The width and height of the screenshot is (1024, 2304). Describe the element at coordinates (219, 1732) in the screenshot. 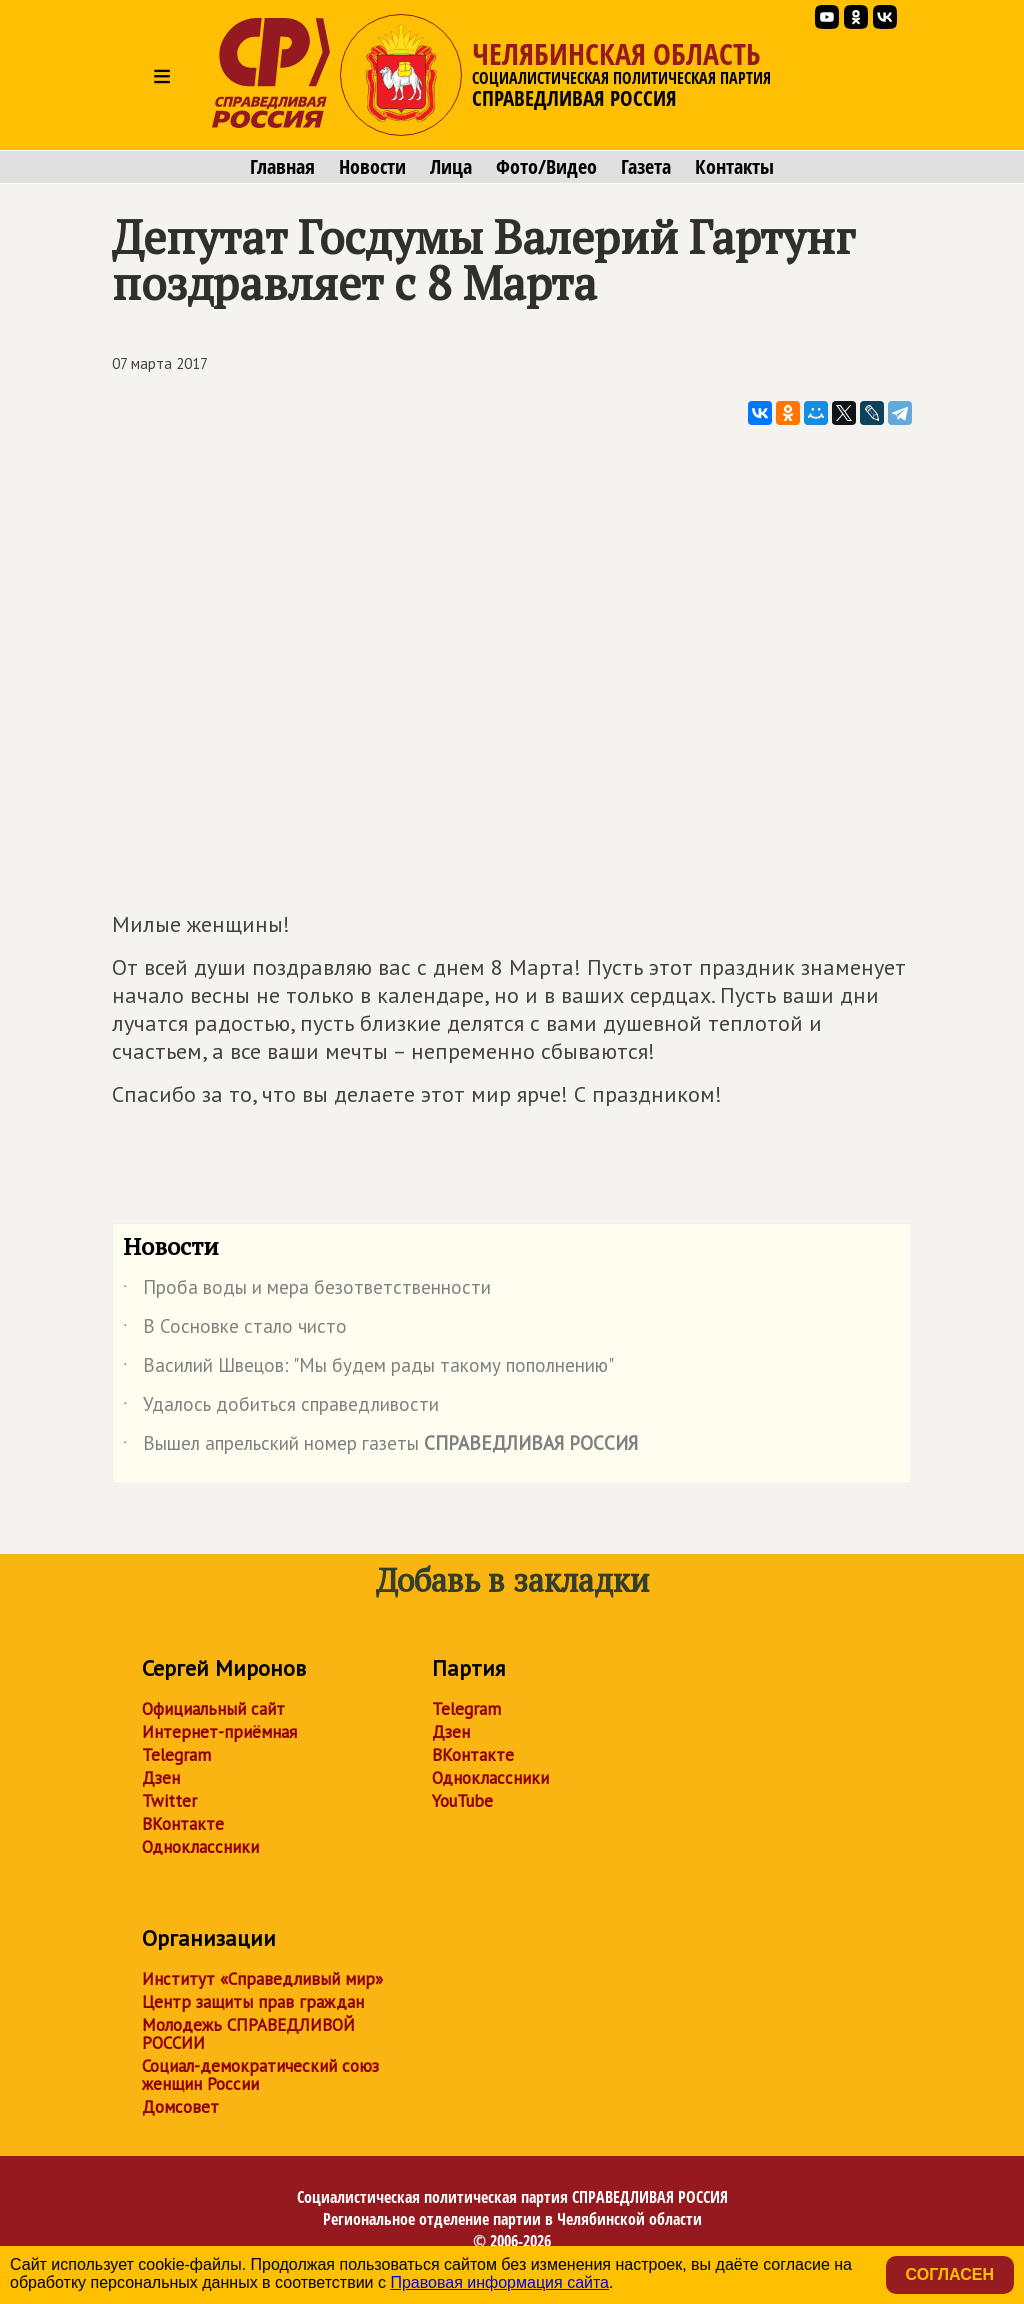

I see `Интернет-приёмная` at that location.